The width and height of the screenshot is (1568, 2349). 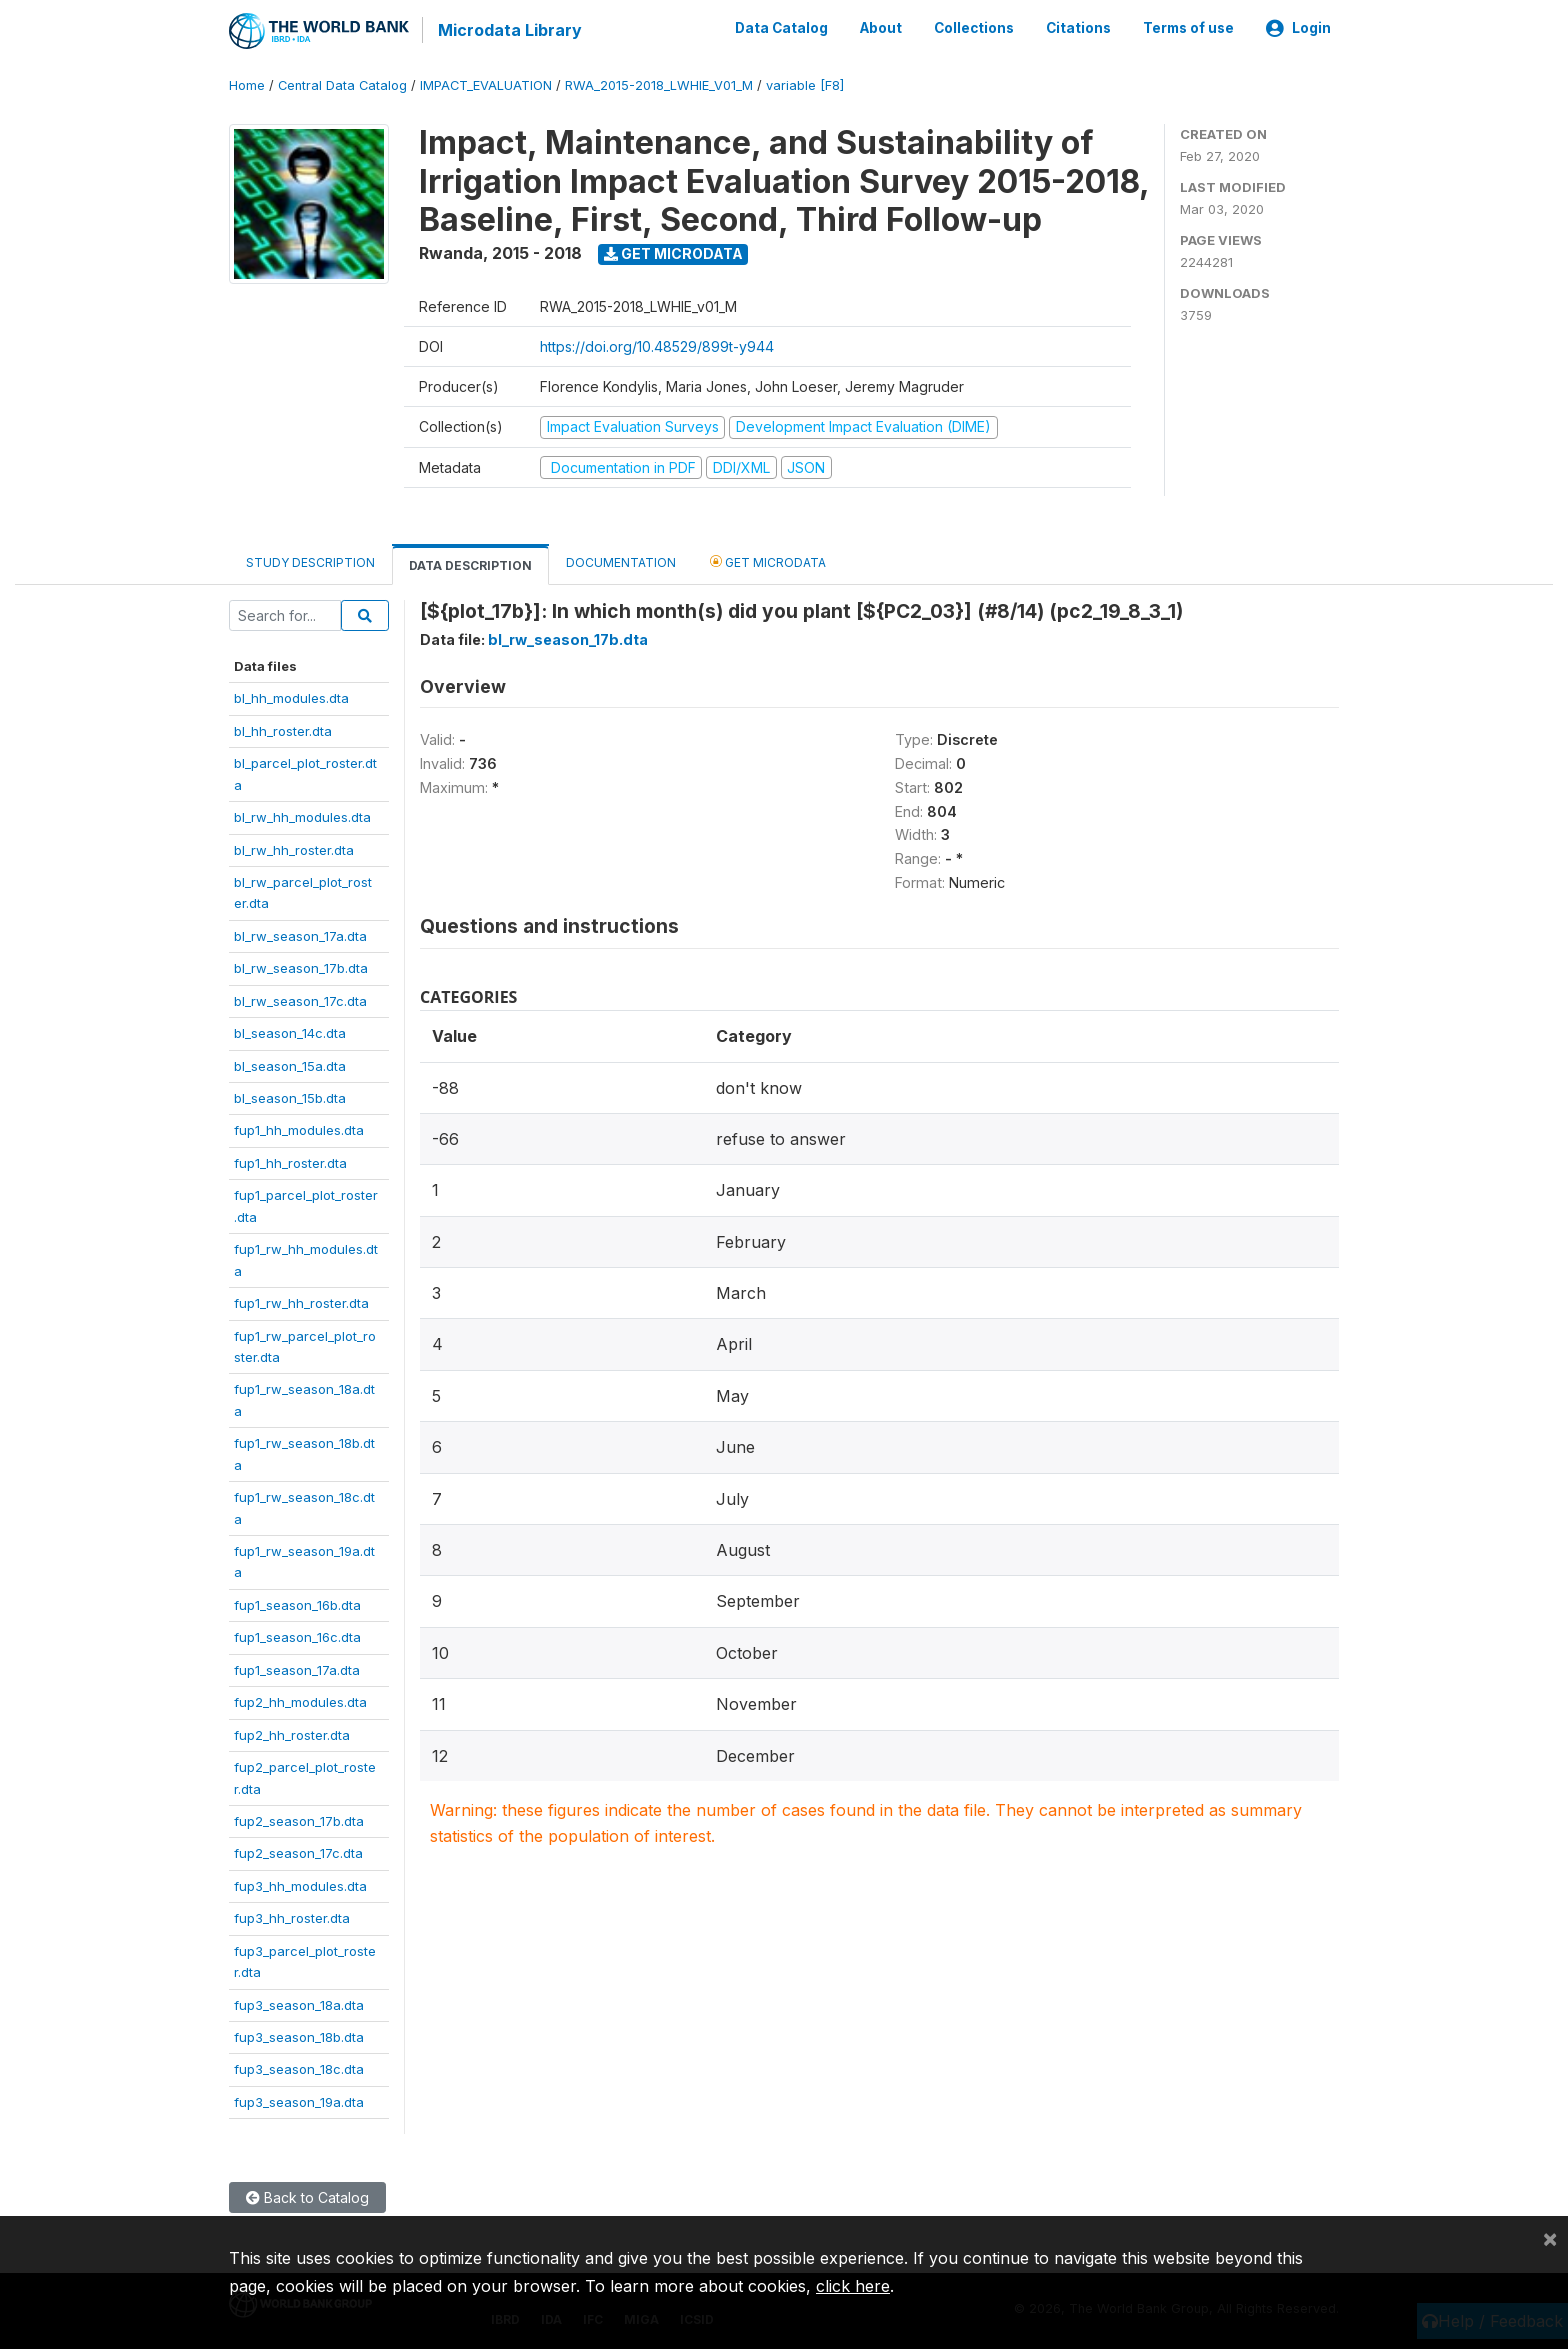 I want to click on Get Microdata [tab], so click(x=768, y=560).